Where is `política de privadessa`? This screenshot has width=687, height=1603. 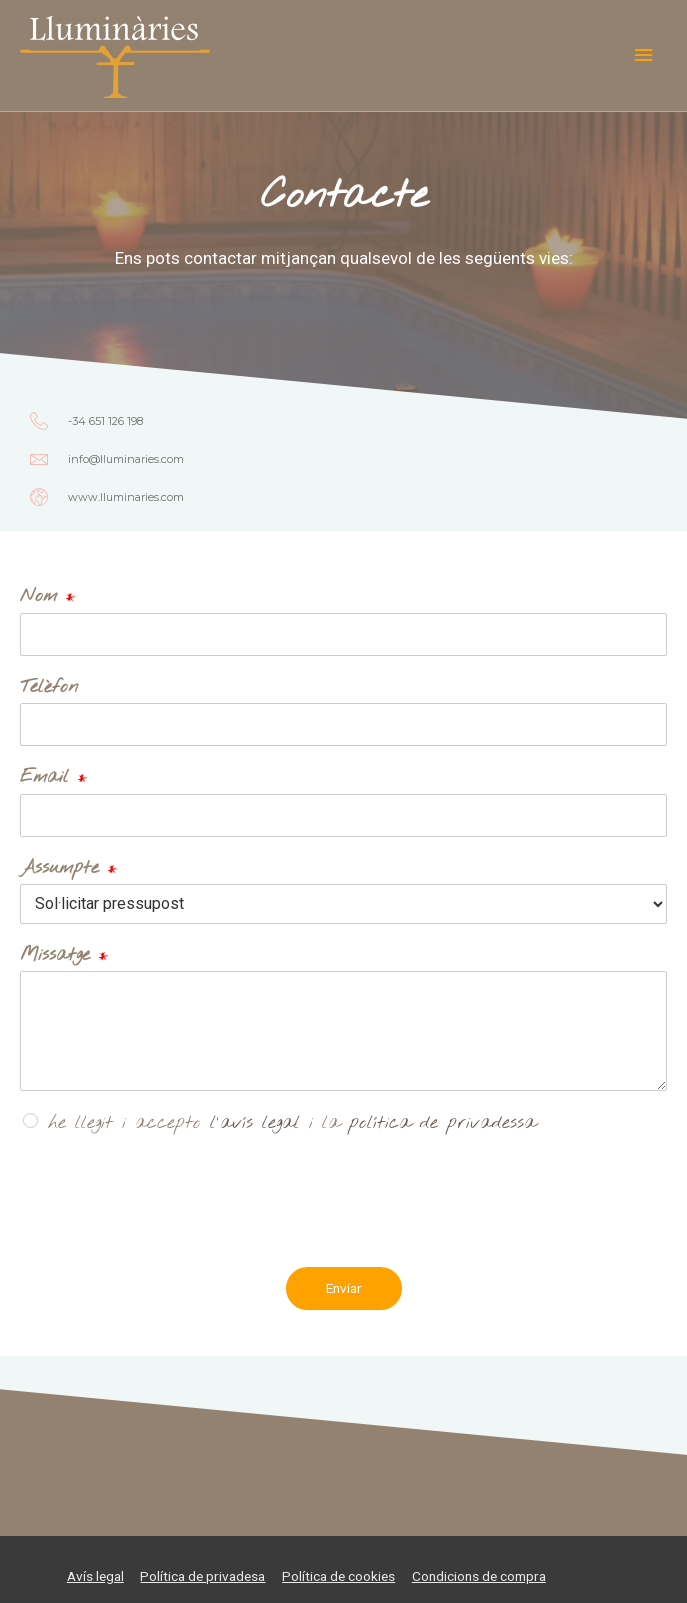
política de privadessa is located at coordinates (442, 1123).